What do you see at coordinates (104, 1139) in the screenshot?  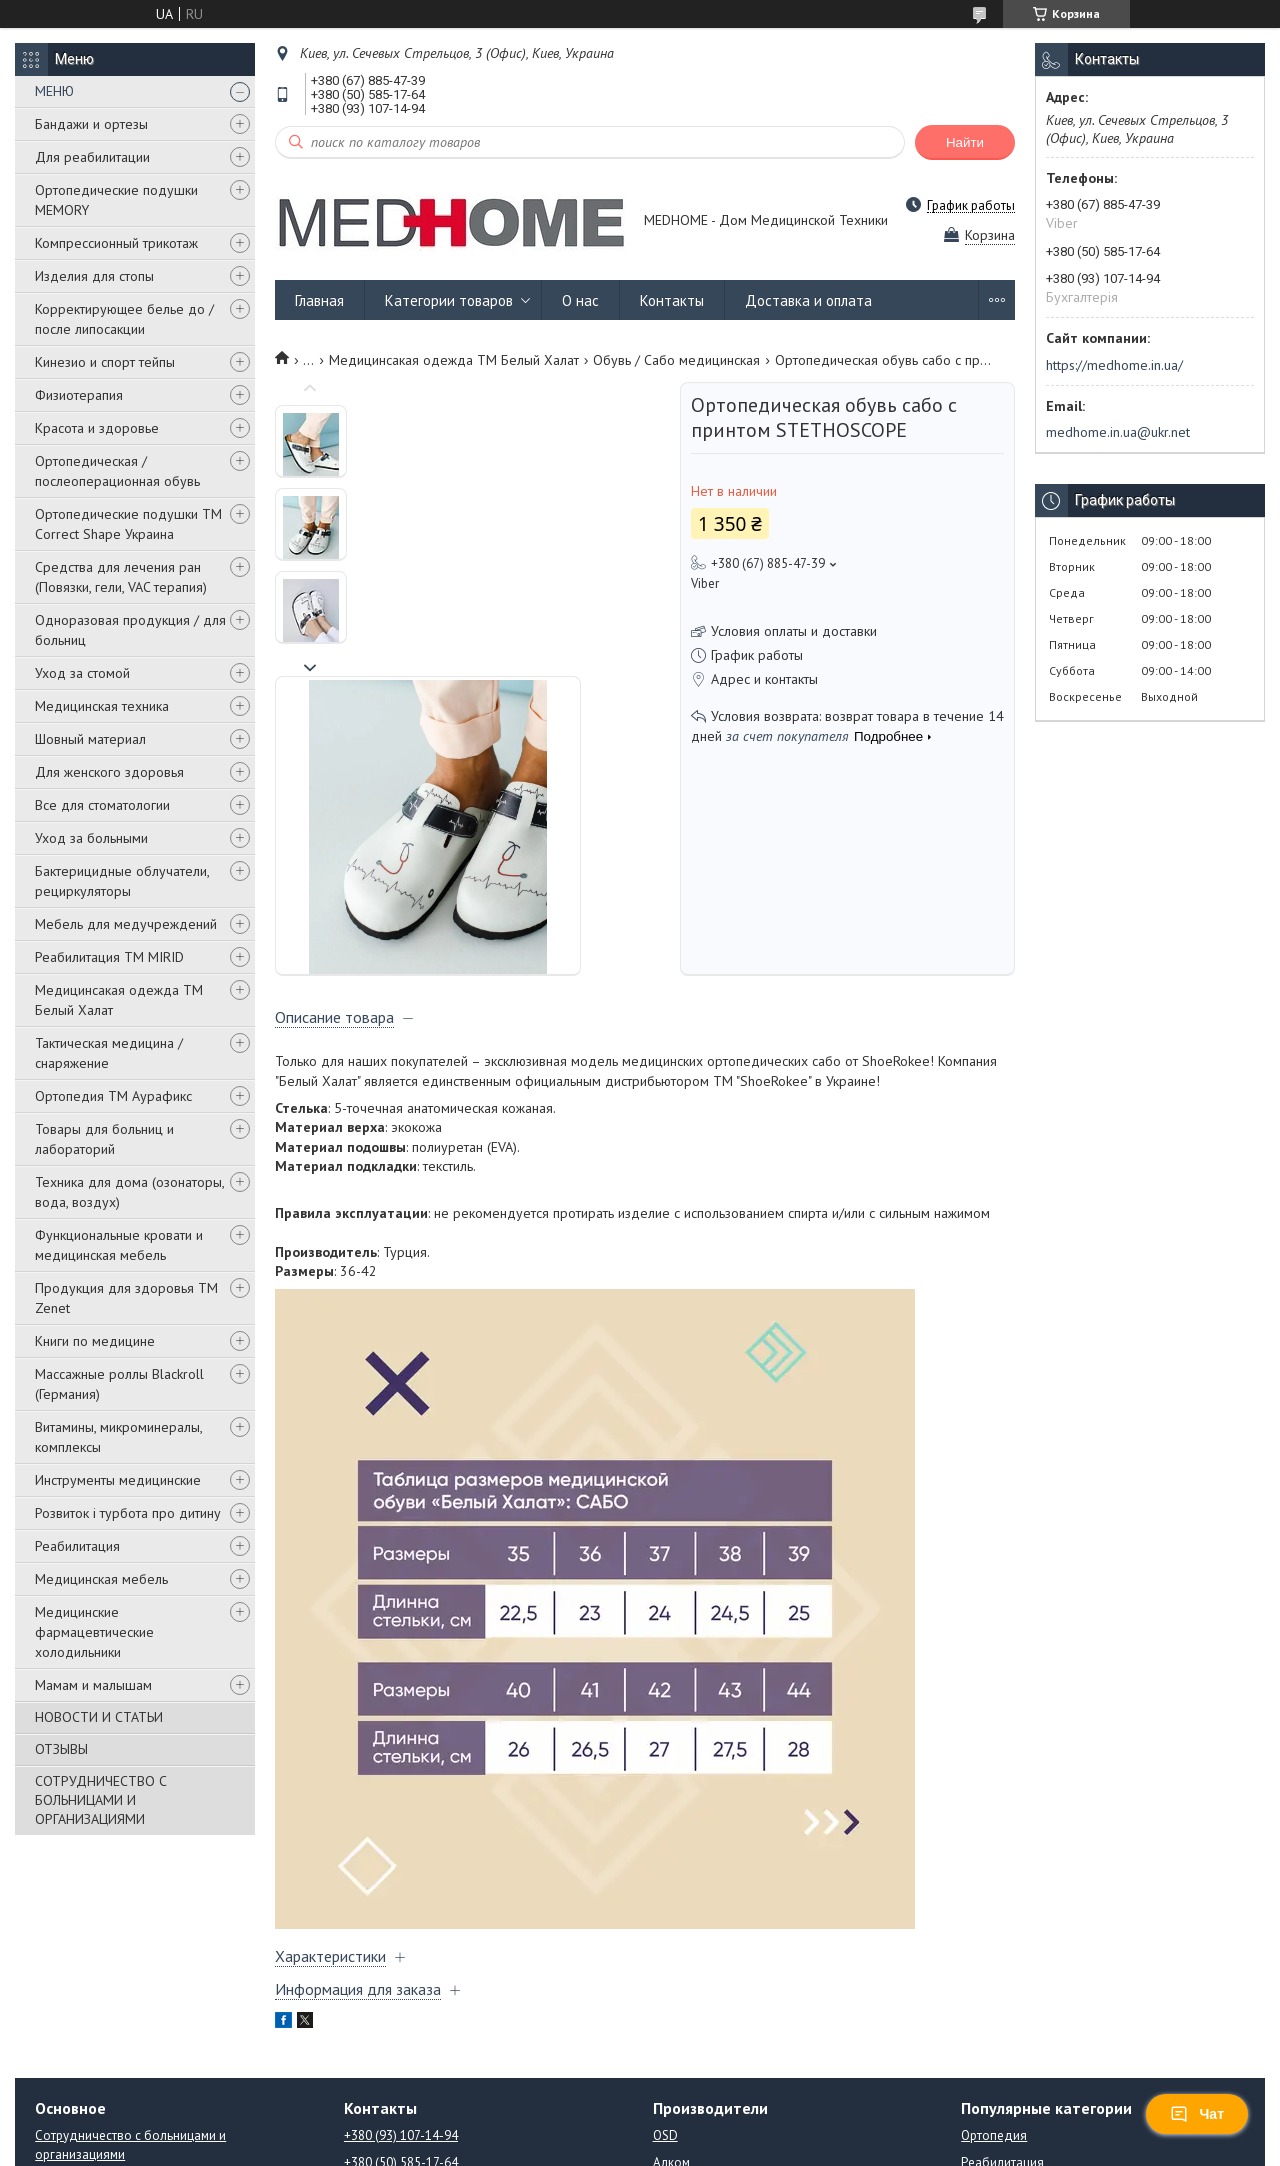 I see `Товары для больниц и лабораторий` at bounding box center [104, 1139].